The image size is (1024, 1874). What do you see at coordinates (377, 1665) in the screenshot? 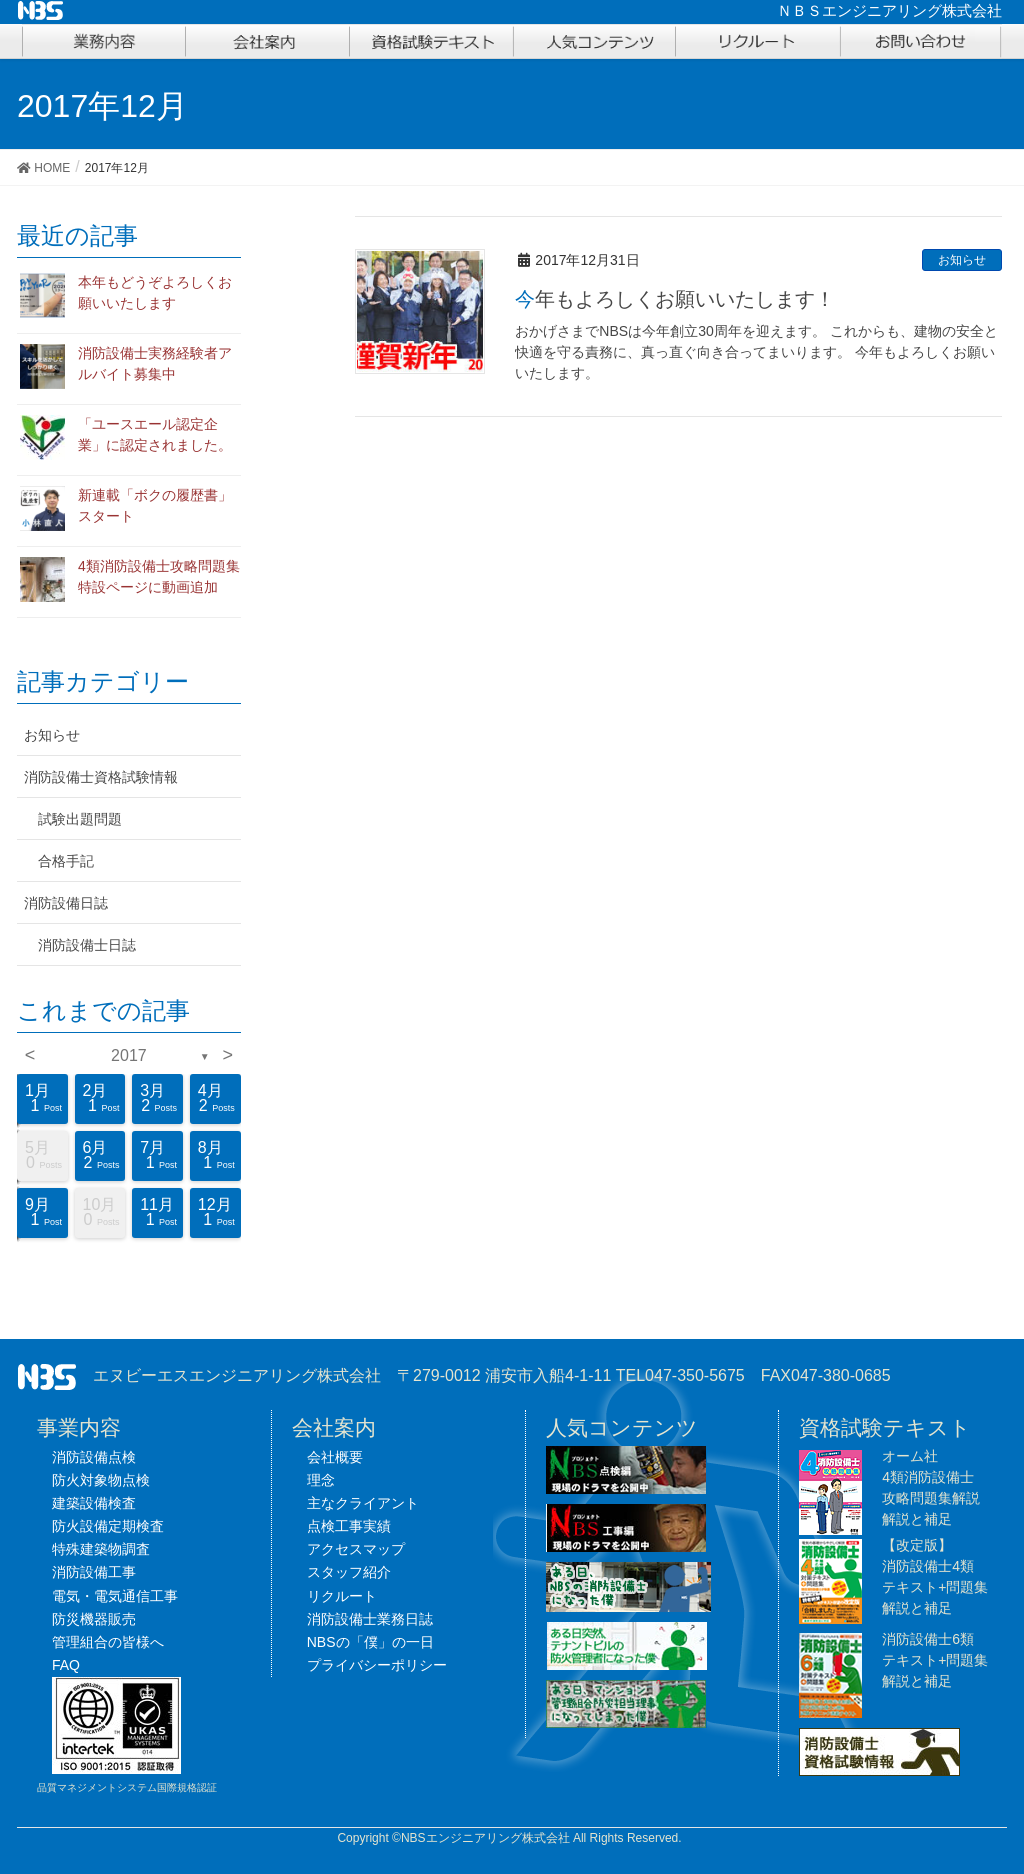
I see `プライバシーポリシー` at bounding box center [377, 1665].